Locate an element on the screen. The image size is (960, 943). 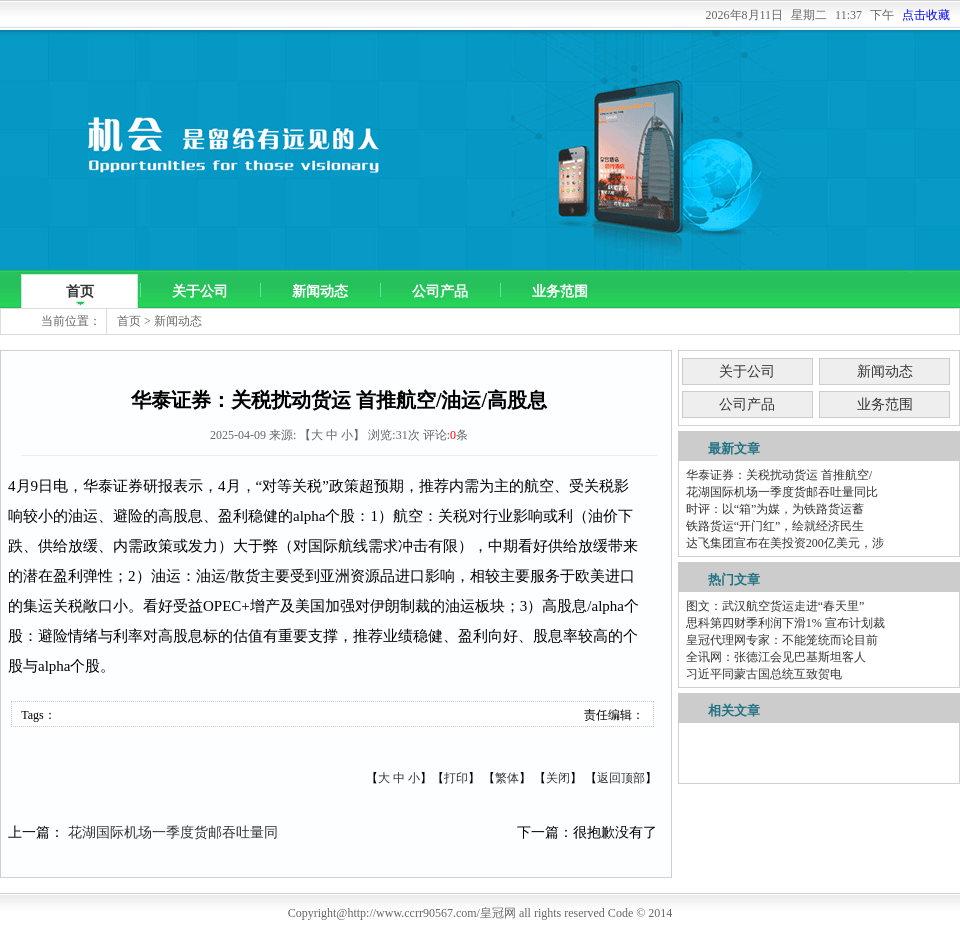
首页 is located at coordinates (80, 291).